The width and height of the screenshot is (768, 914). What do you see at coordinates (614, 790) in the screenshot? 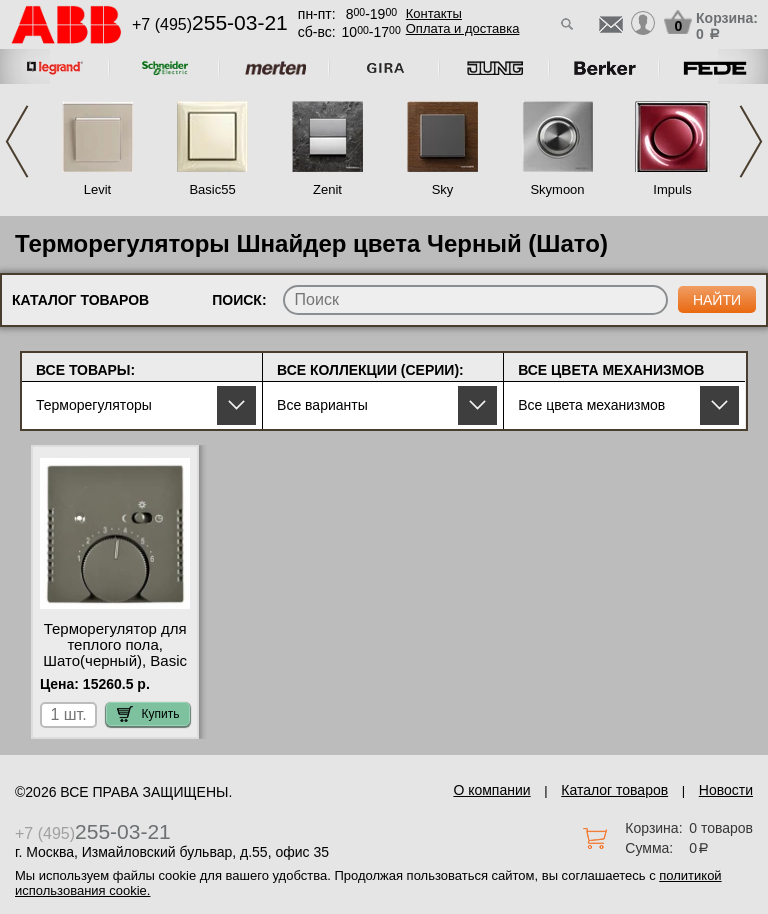
I see `Каталог товаров` at bounding box center [614, 790].